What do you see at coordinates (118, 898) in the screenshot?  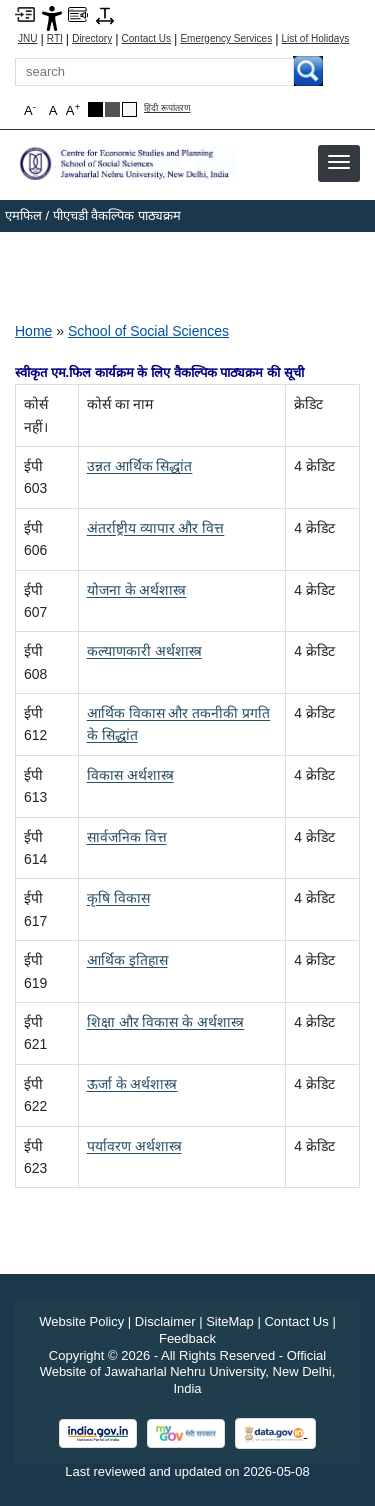 I see `[कृषि विकास]` at bounding box center [118, 898].